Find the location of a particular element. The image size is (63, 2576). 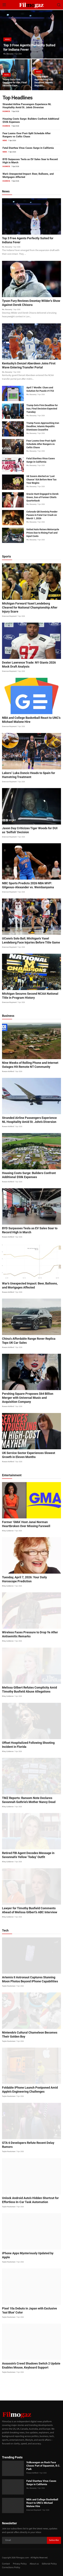

Housing Costs Surge: Builders Confront Additional $50k Expenses is located at coordinates (29, 1175).